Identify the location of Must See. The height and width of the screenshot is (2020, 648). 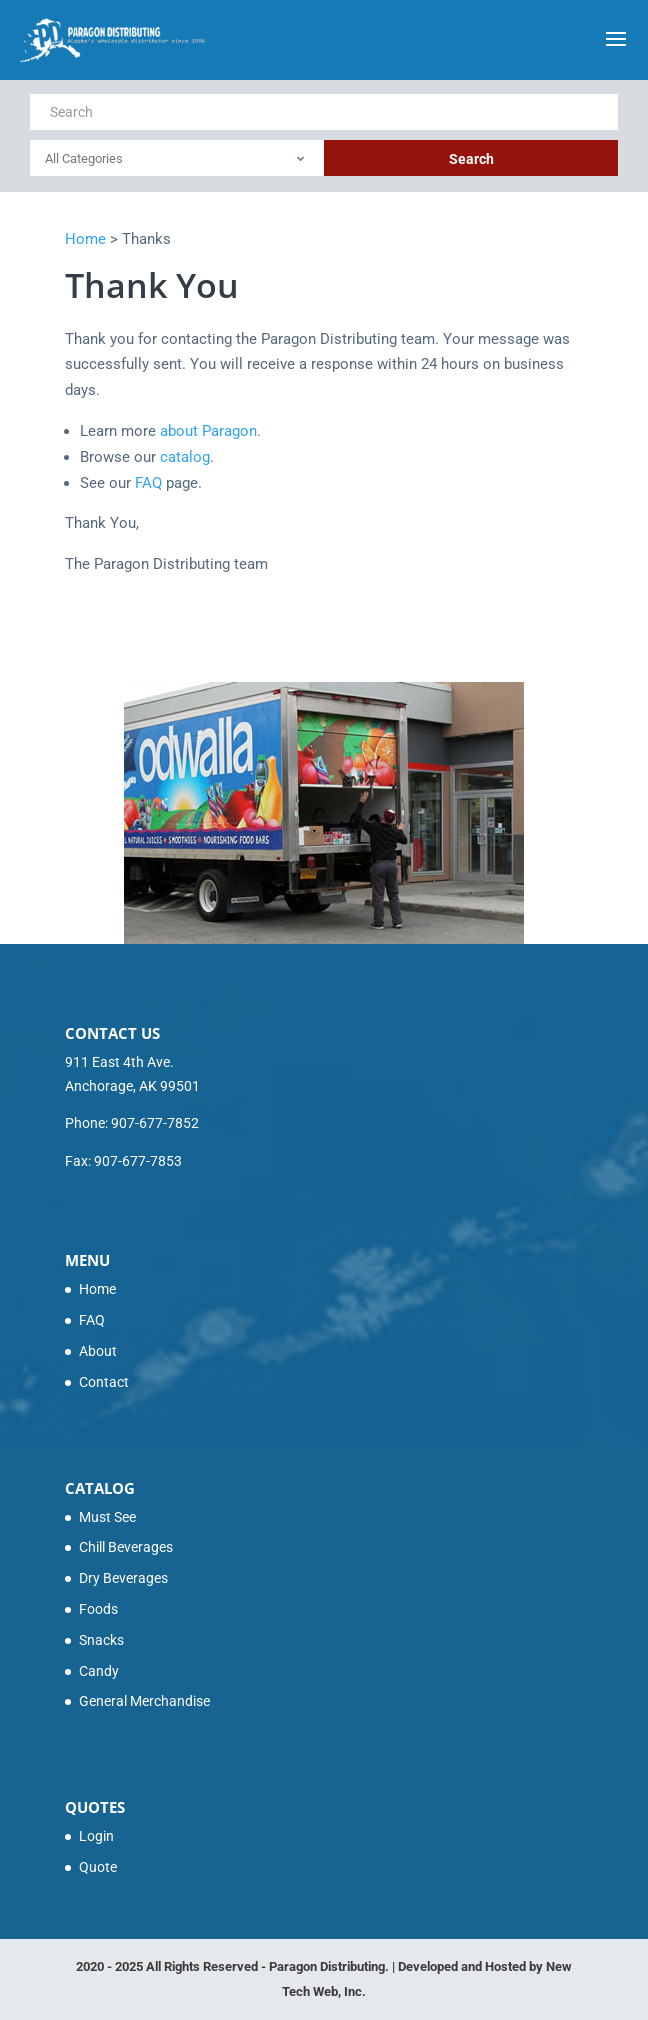
(107, 1517).